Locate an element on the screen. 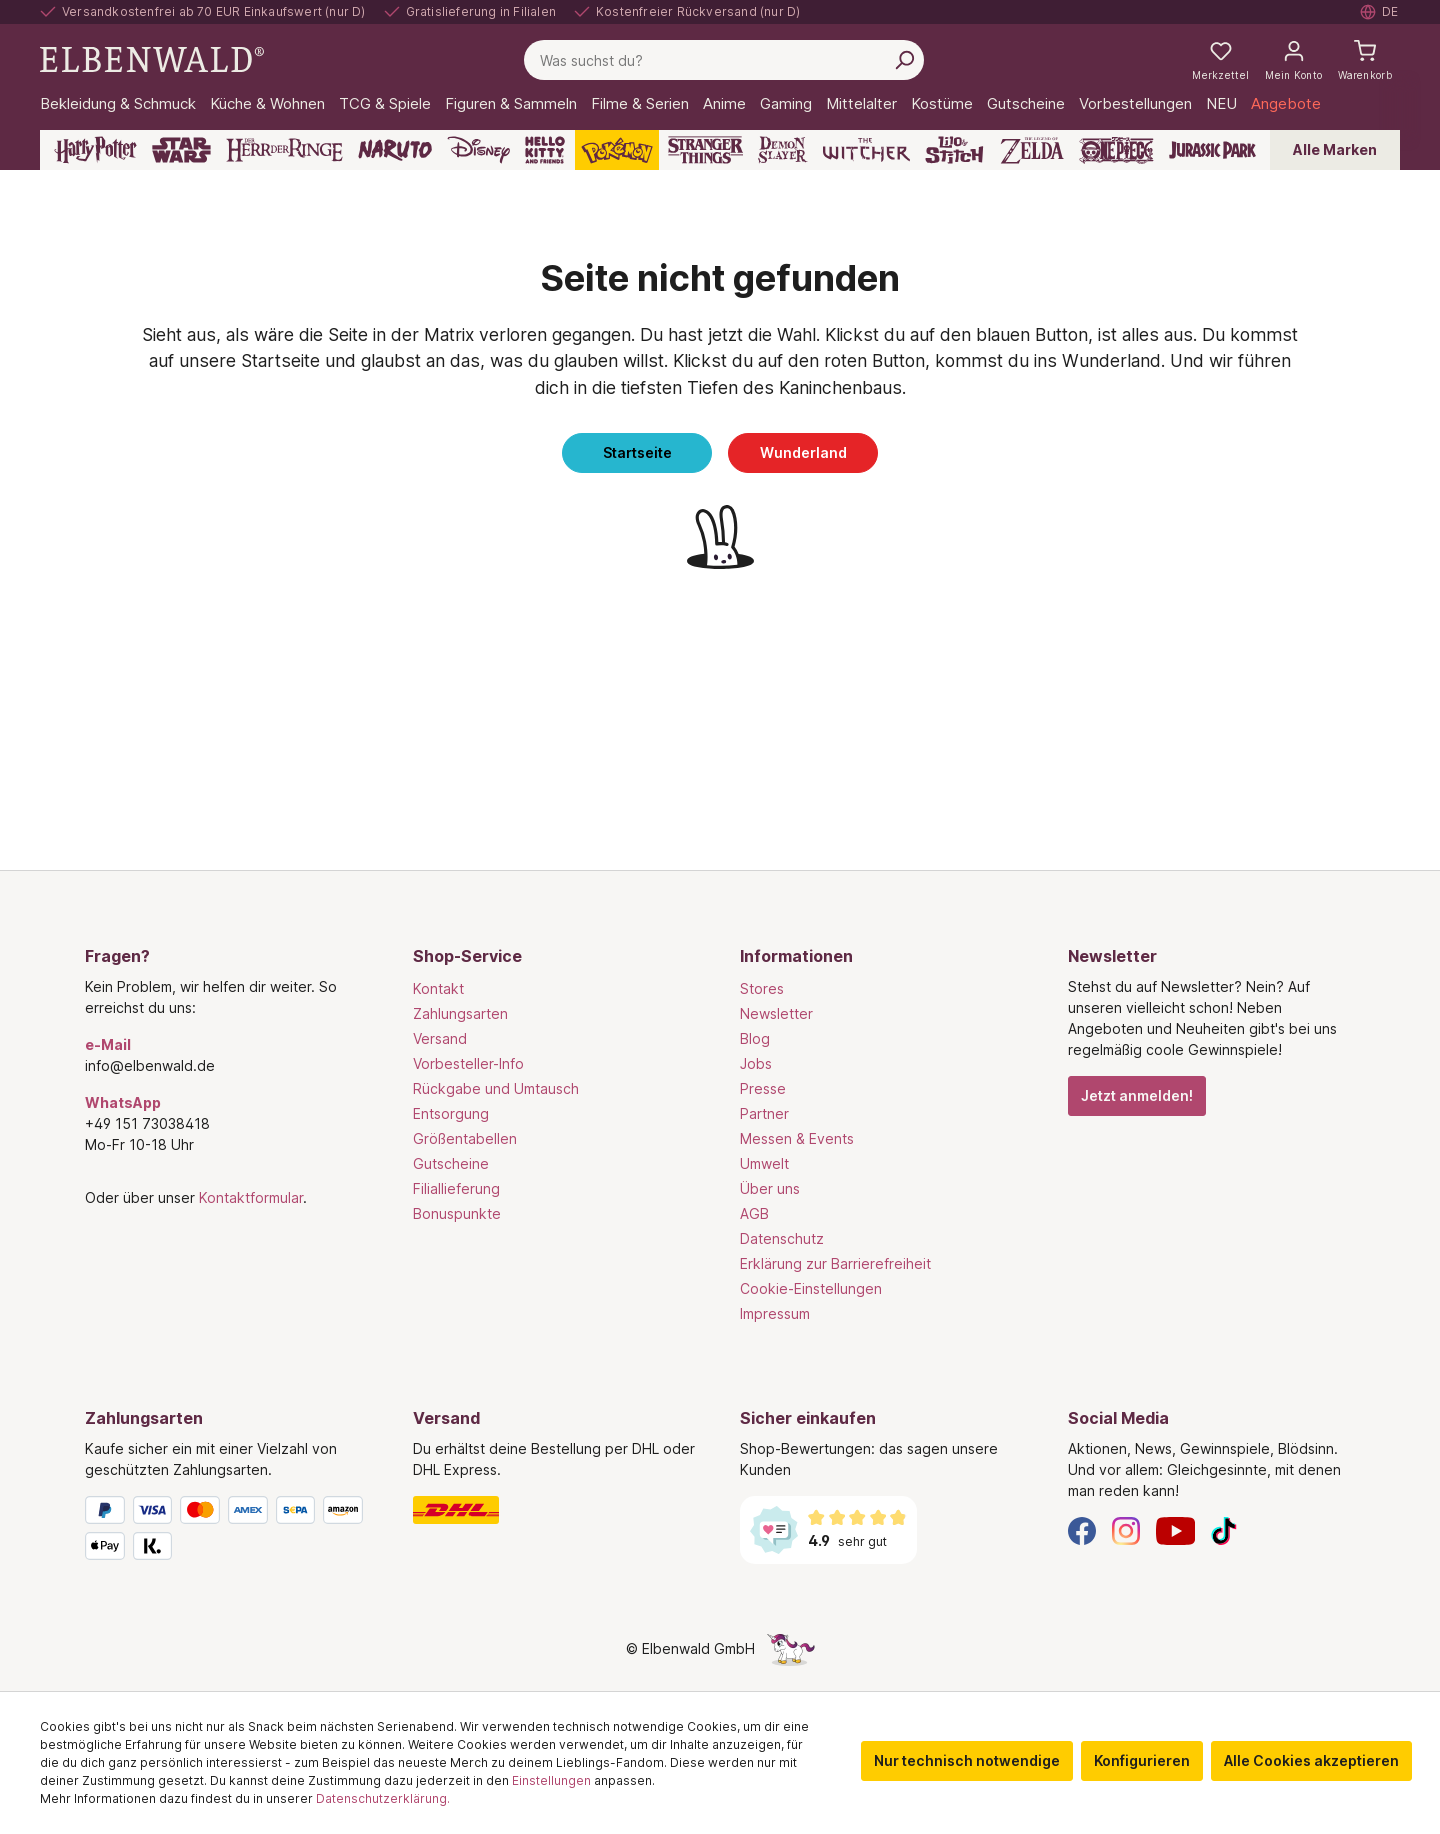  [Facebook] is located at coordinates (1082, 1529).